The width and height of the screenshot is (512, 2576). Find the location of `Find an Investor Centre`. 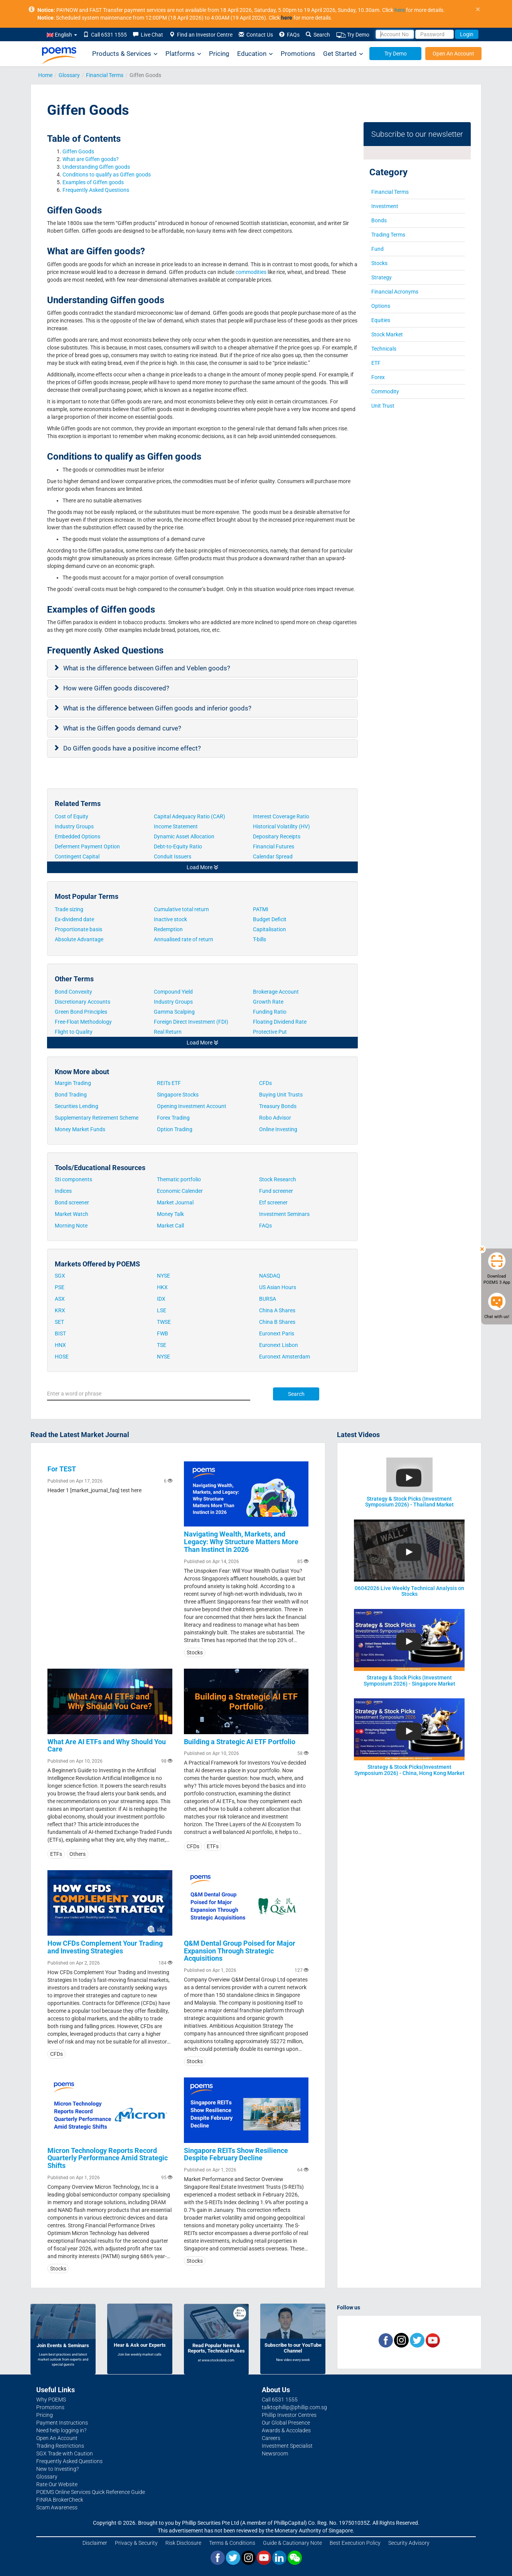

Find an Investor Centre is located at coordinates (200, 35).